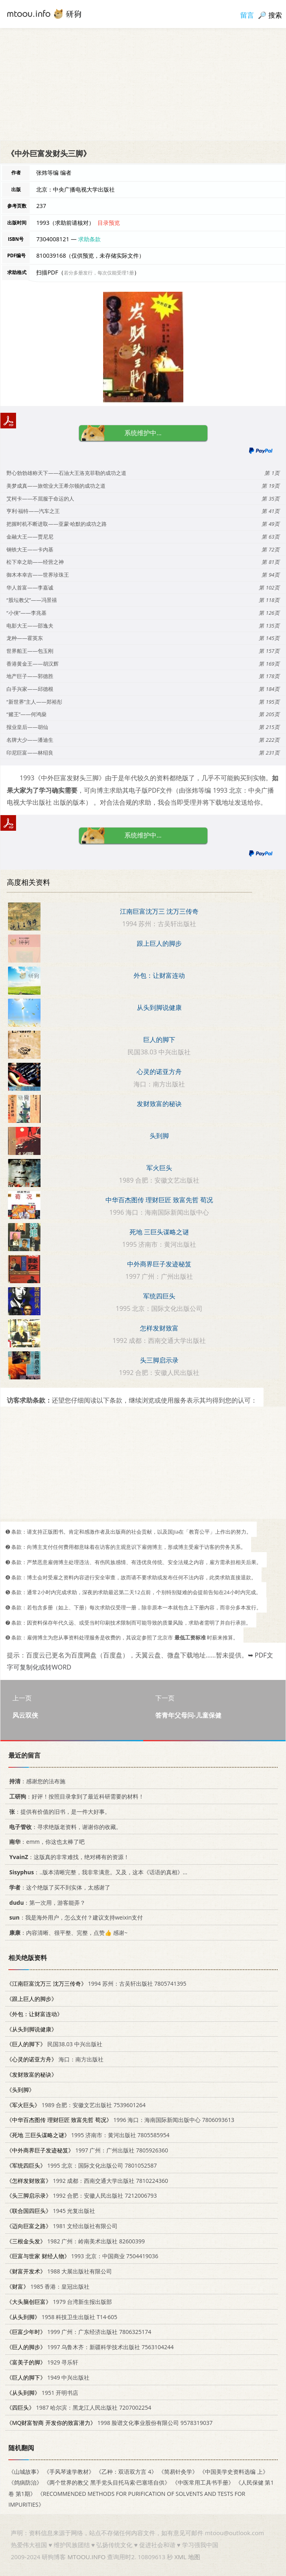  What do you see at coordinates (76, 2104) in the screenshot?
I see `1989 合肥：安徽文艺出版社 7539601264` at bounding box center [76, 2104].